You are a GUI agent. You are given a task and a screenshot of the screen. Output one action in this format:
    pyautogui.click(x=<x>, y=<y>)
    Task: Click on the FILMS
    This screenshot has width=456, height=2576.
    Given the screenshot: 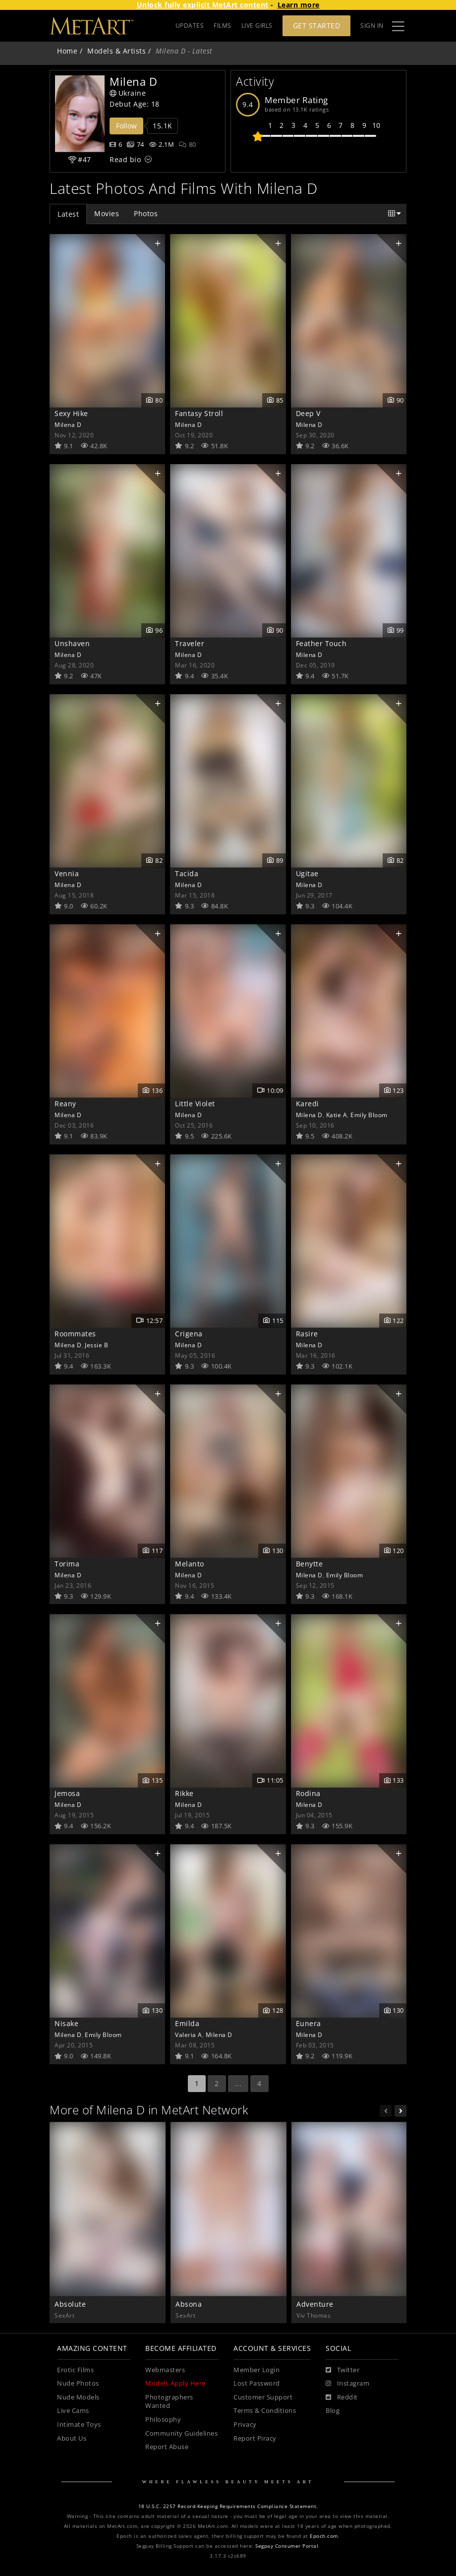 What is the action you would take?
    pyautogui.click(x=222, y=25)
    